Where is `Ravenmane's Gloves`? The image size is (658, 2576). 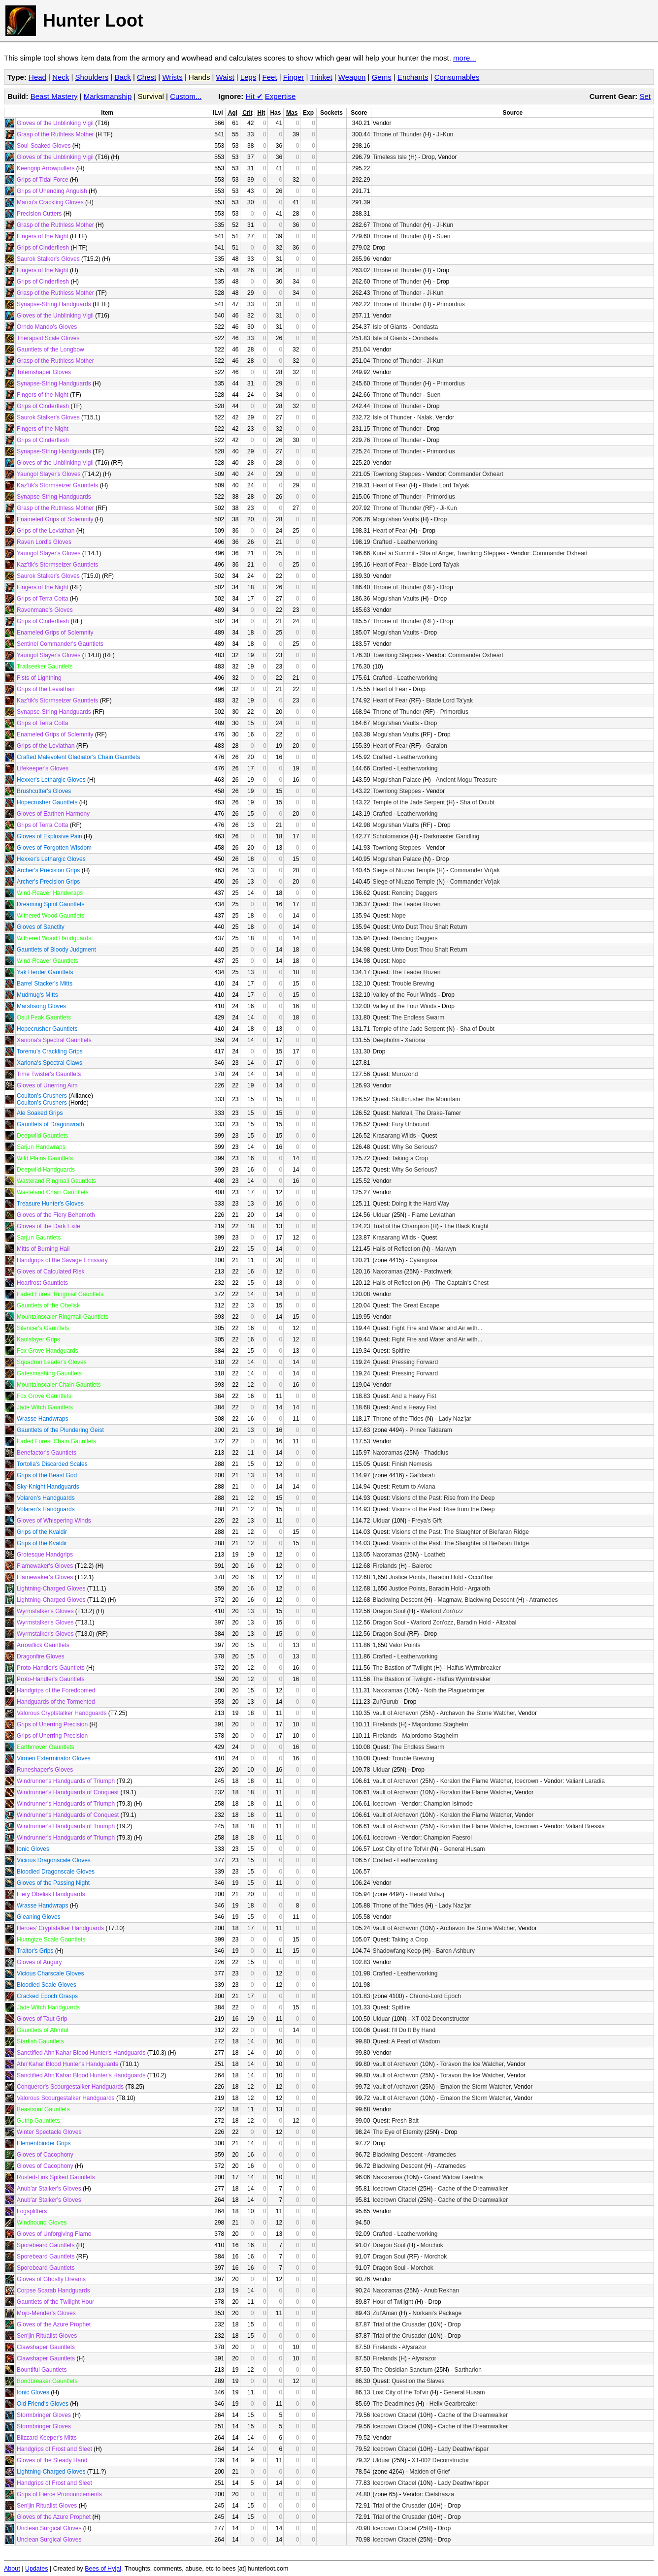
Ravenmane's Gloves is located at coordinates (45, 609).